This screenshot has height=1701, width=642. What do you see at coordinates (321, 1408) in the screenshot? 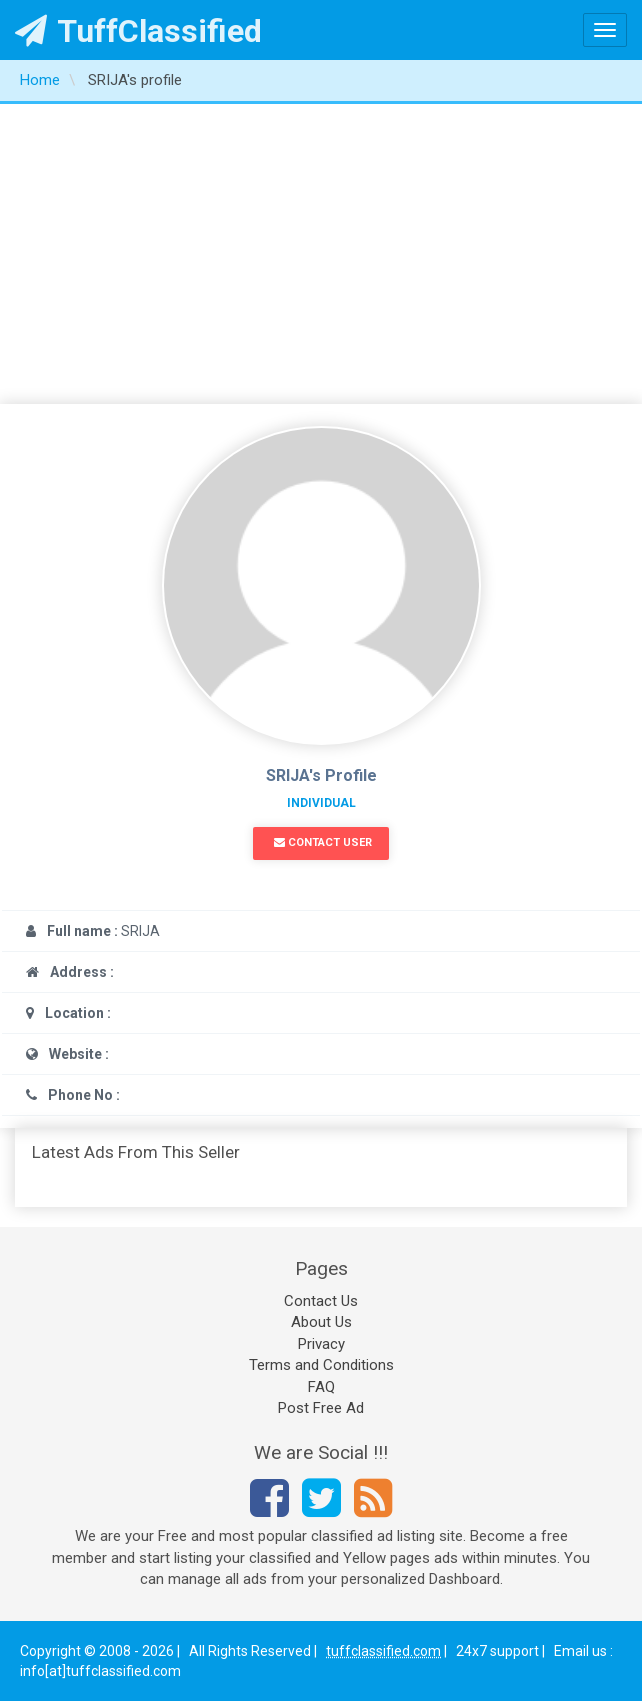
I see `Post Free Ad` at bounding box center [321, 1408].